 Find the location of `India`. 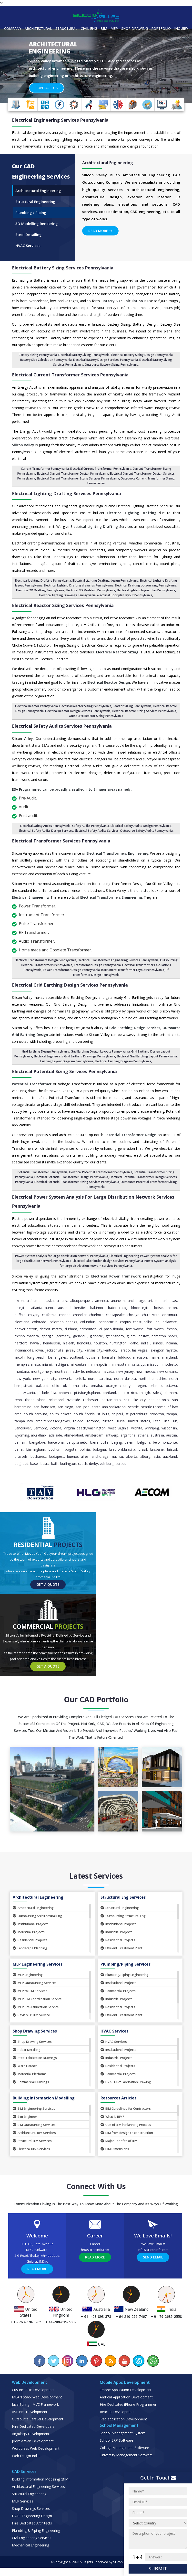

India is located at coordinates (145, 1351).